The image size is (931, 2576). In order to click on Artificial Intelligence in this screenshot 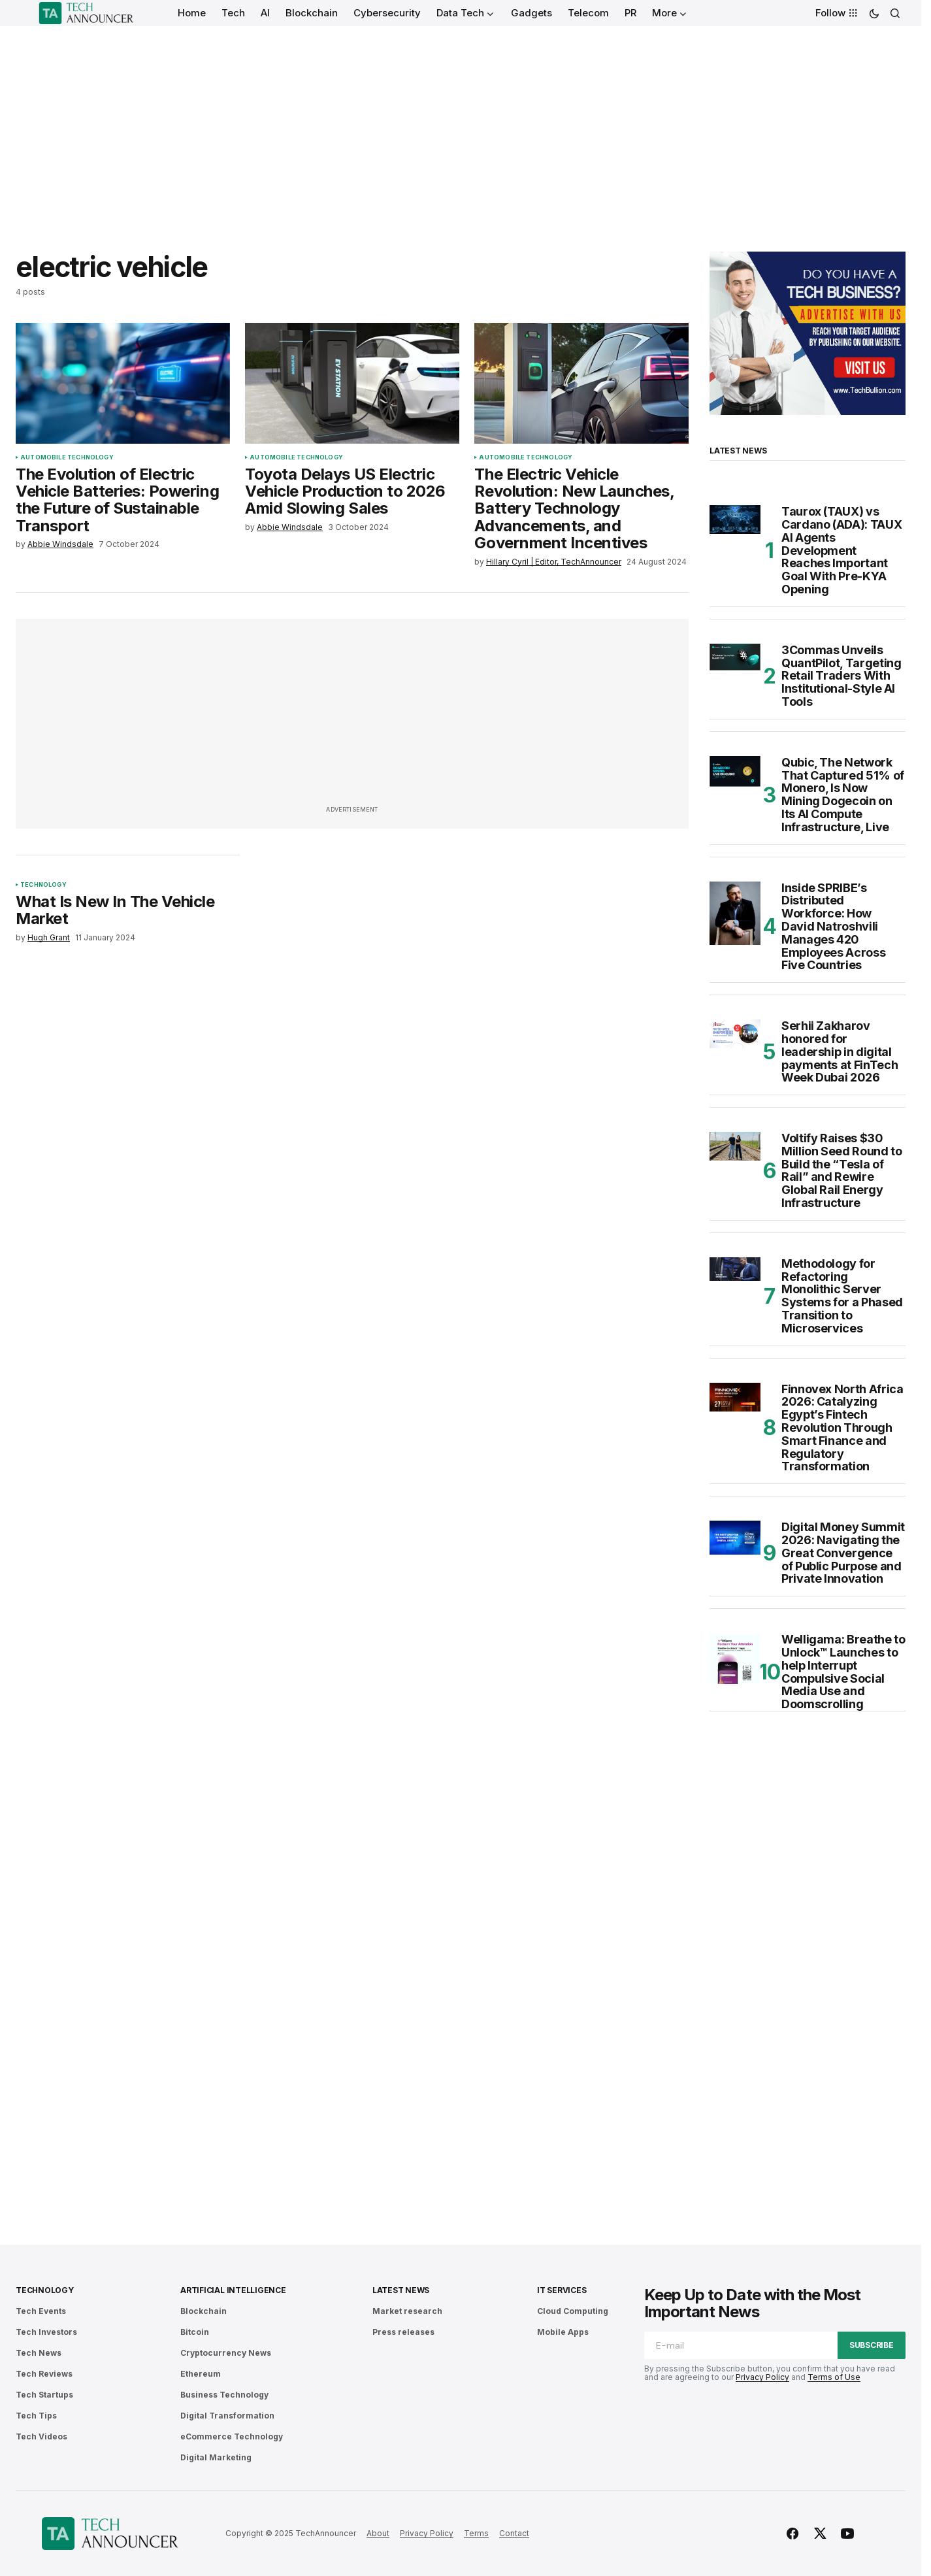, I will do `click(233, 2290)`.